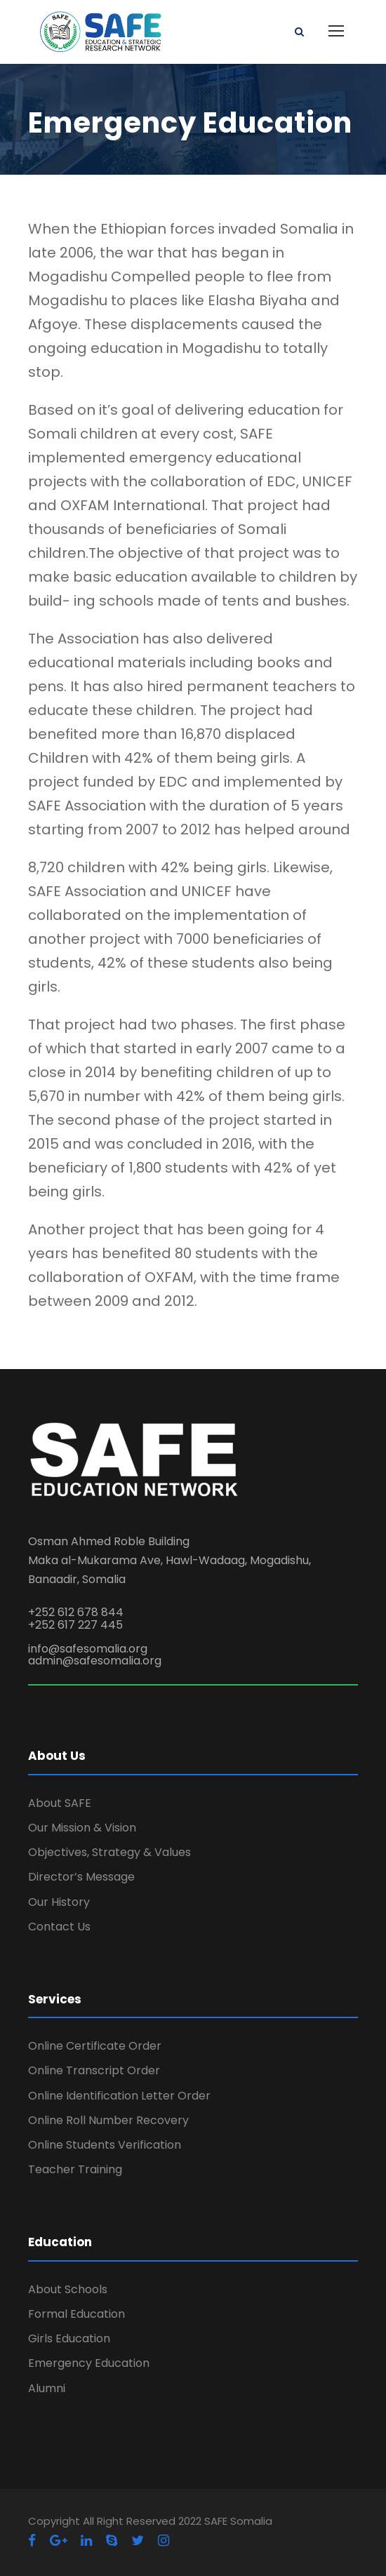  What do you see at coordinates (81, 1877) in the screenshot?
I see `Director’s Message` at bounding box center [81, 1877].